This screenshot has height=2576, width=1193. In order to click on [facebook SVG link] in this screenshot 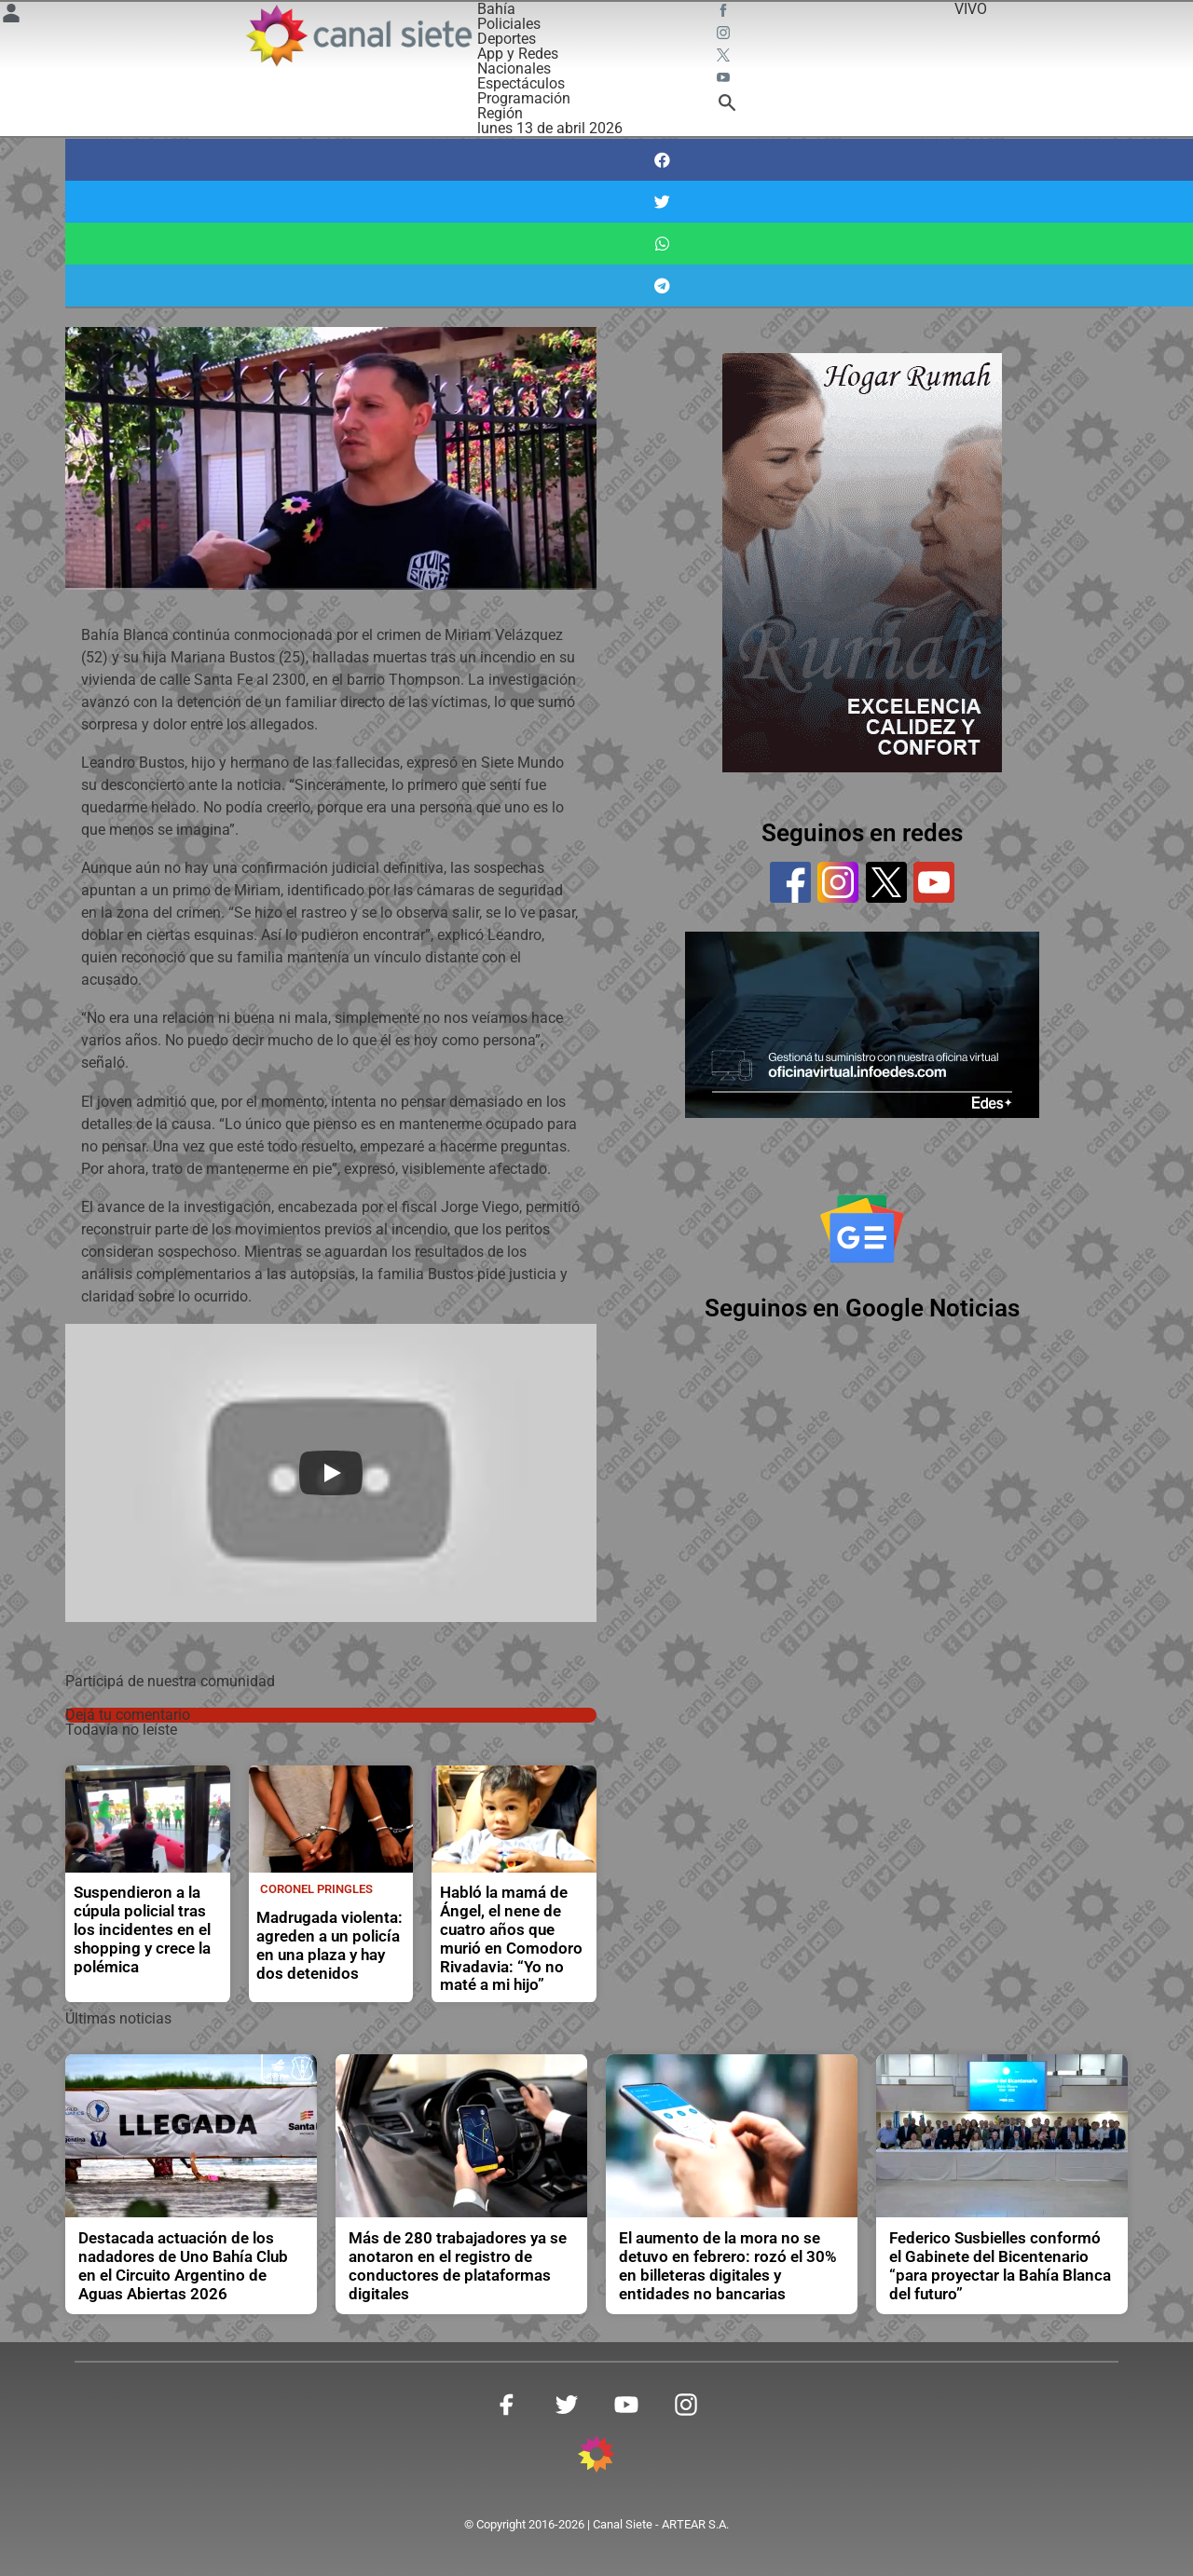, I will do `click(725, 13)`.